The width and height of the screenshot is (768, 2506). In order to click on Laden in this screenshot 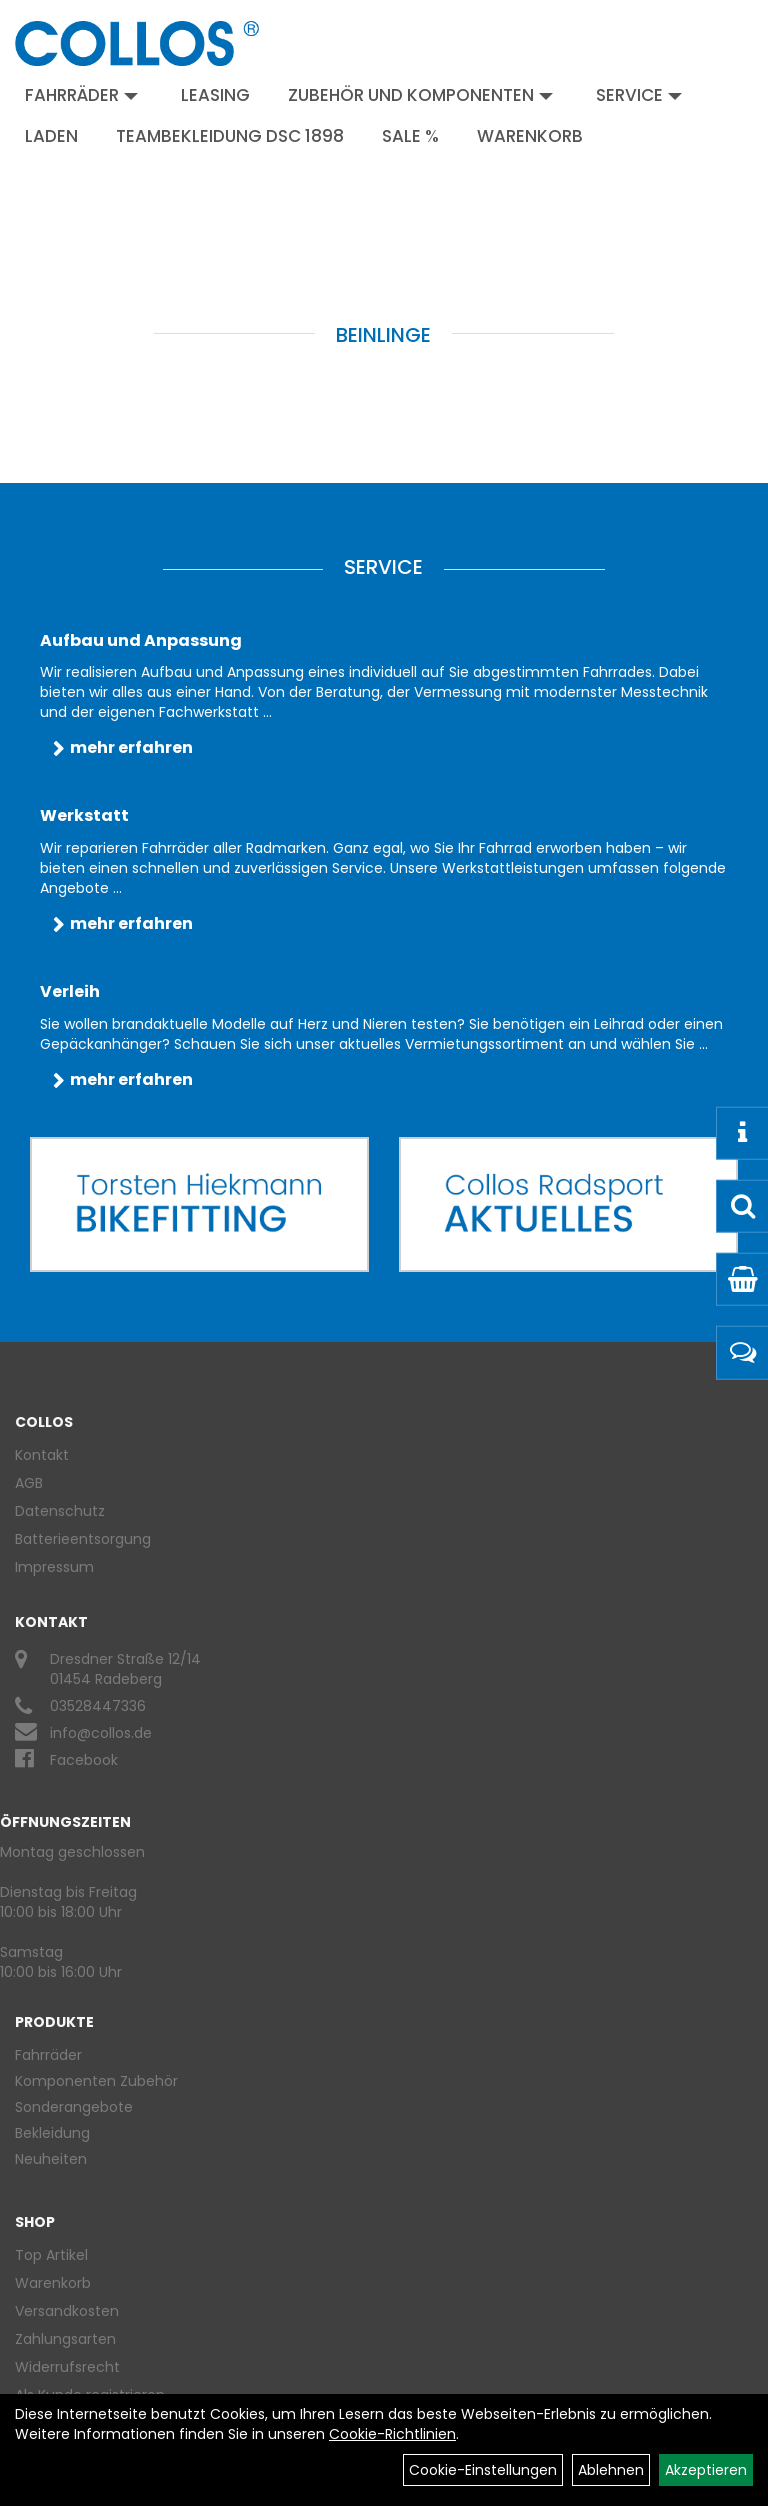, I will do `click(51, 136)`.